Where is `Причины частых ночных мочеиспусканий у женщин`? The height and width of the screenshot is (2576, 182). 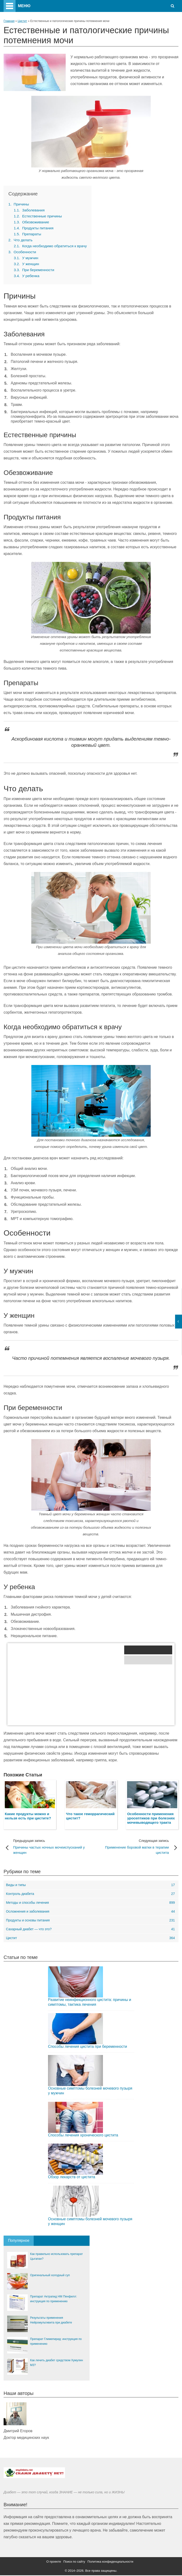
Причины частых ночных мочеиспусканий у женщин is located at coordinates (49, 1846).